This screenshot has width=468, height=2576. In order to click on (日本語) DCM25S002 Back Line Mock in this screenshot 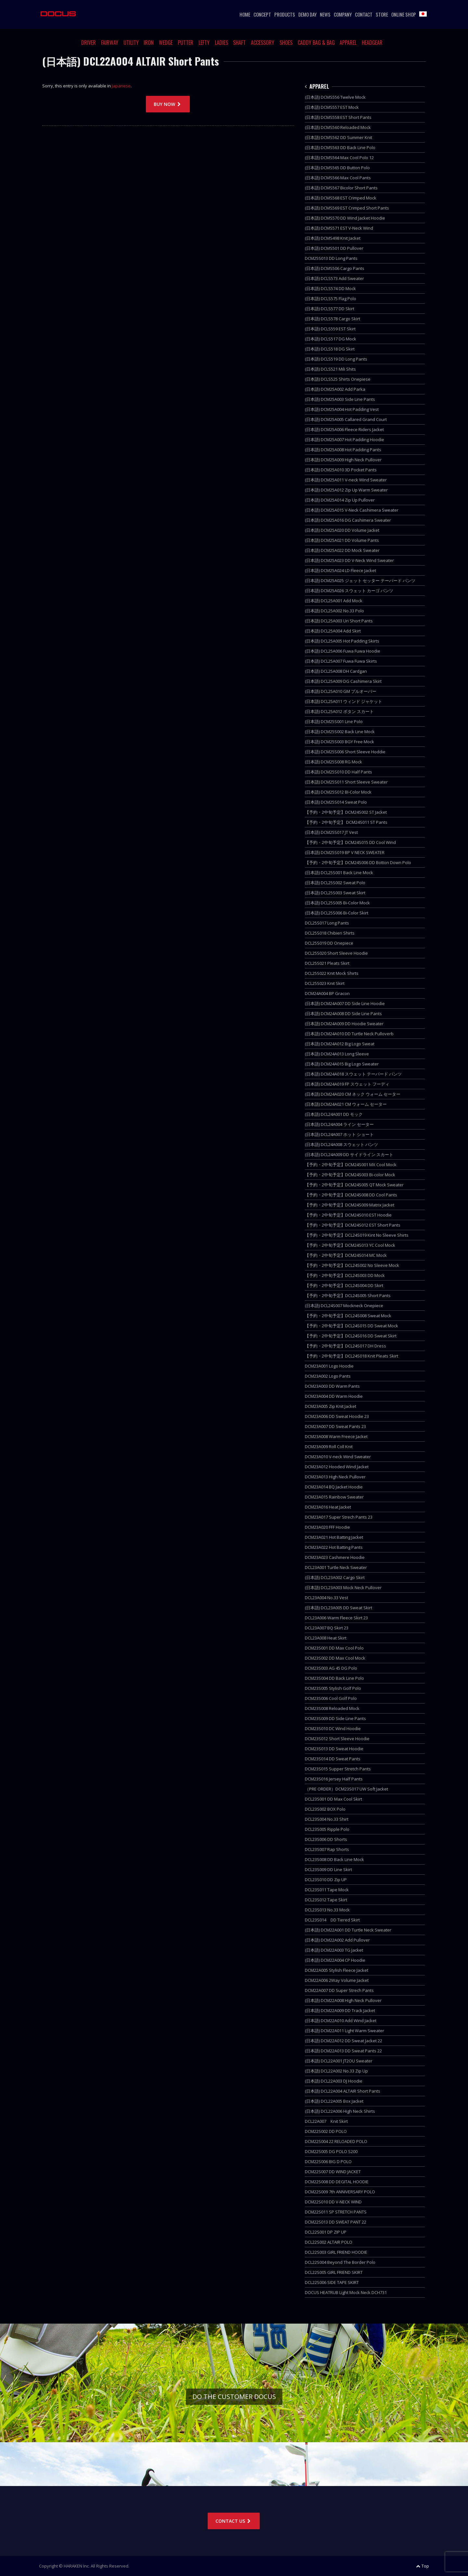, I will do `click(340, 731)`.